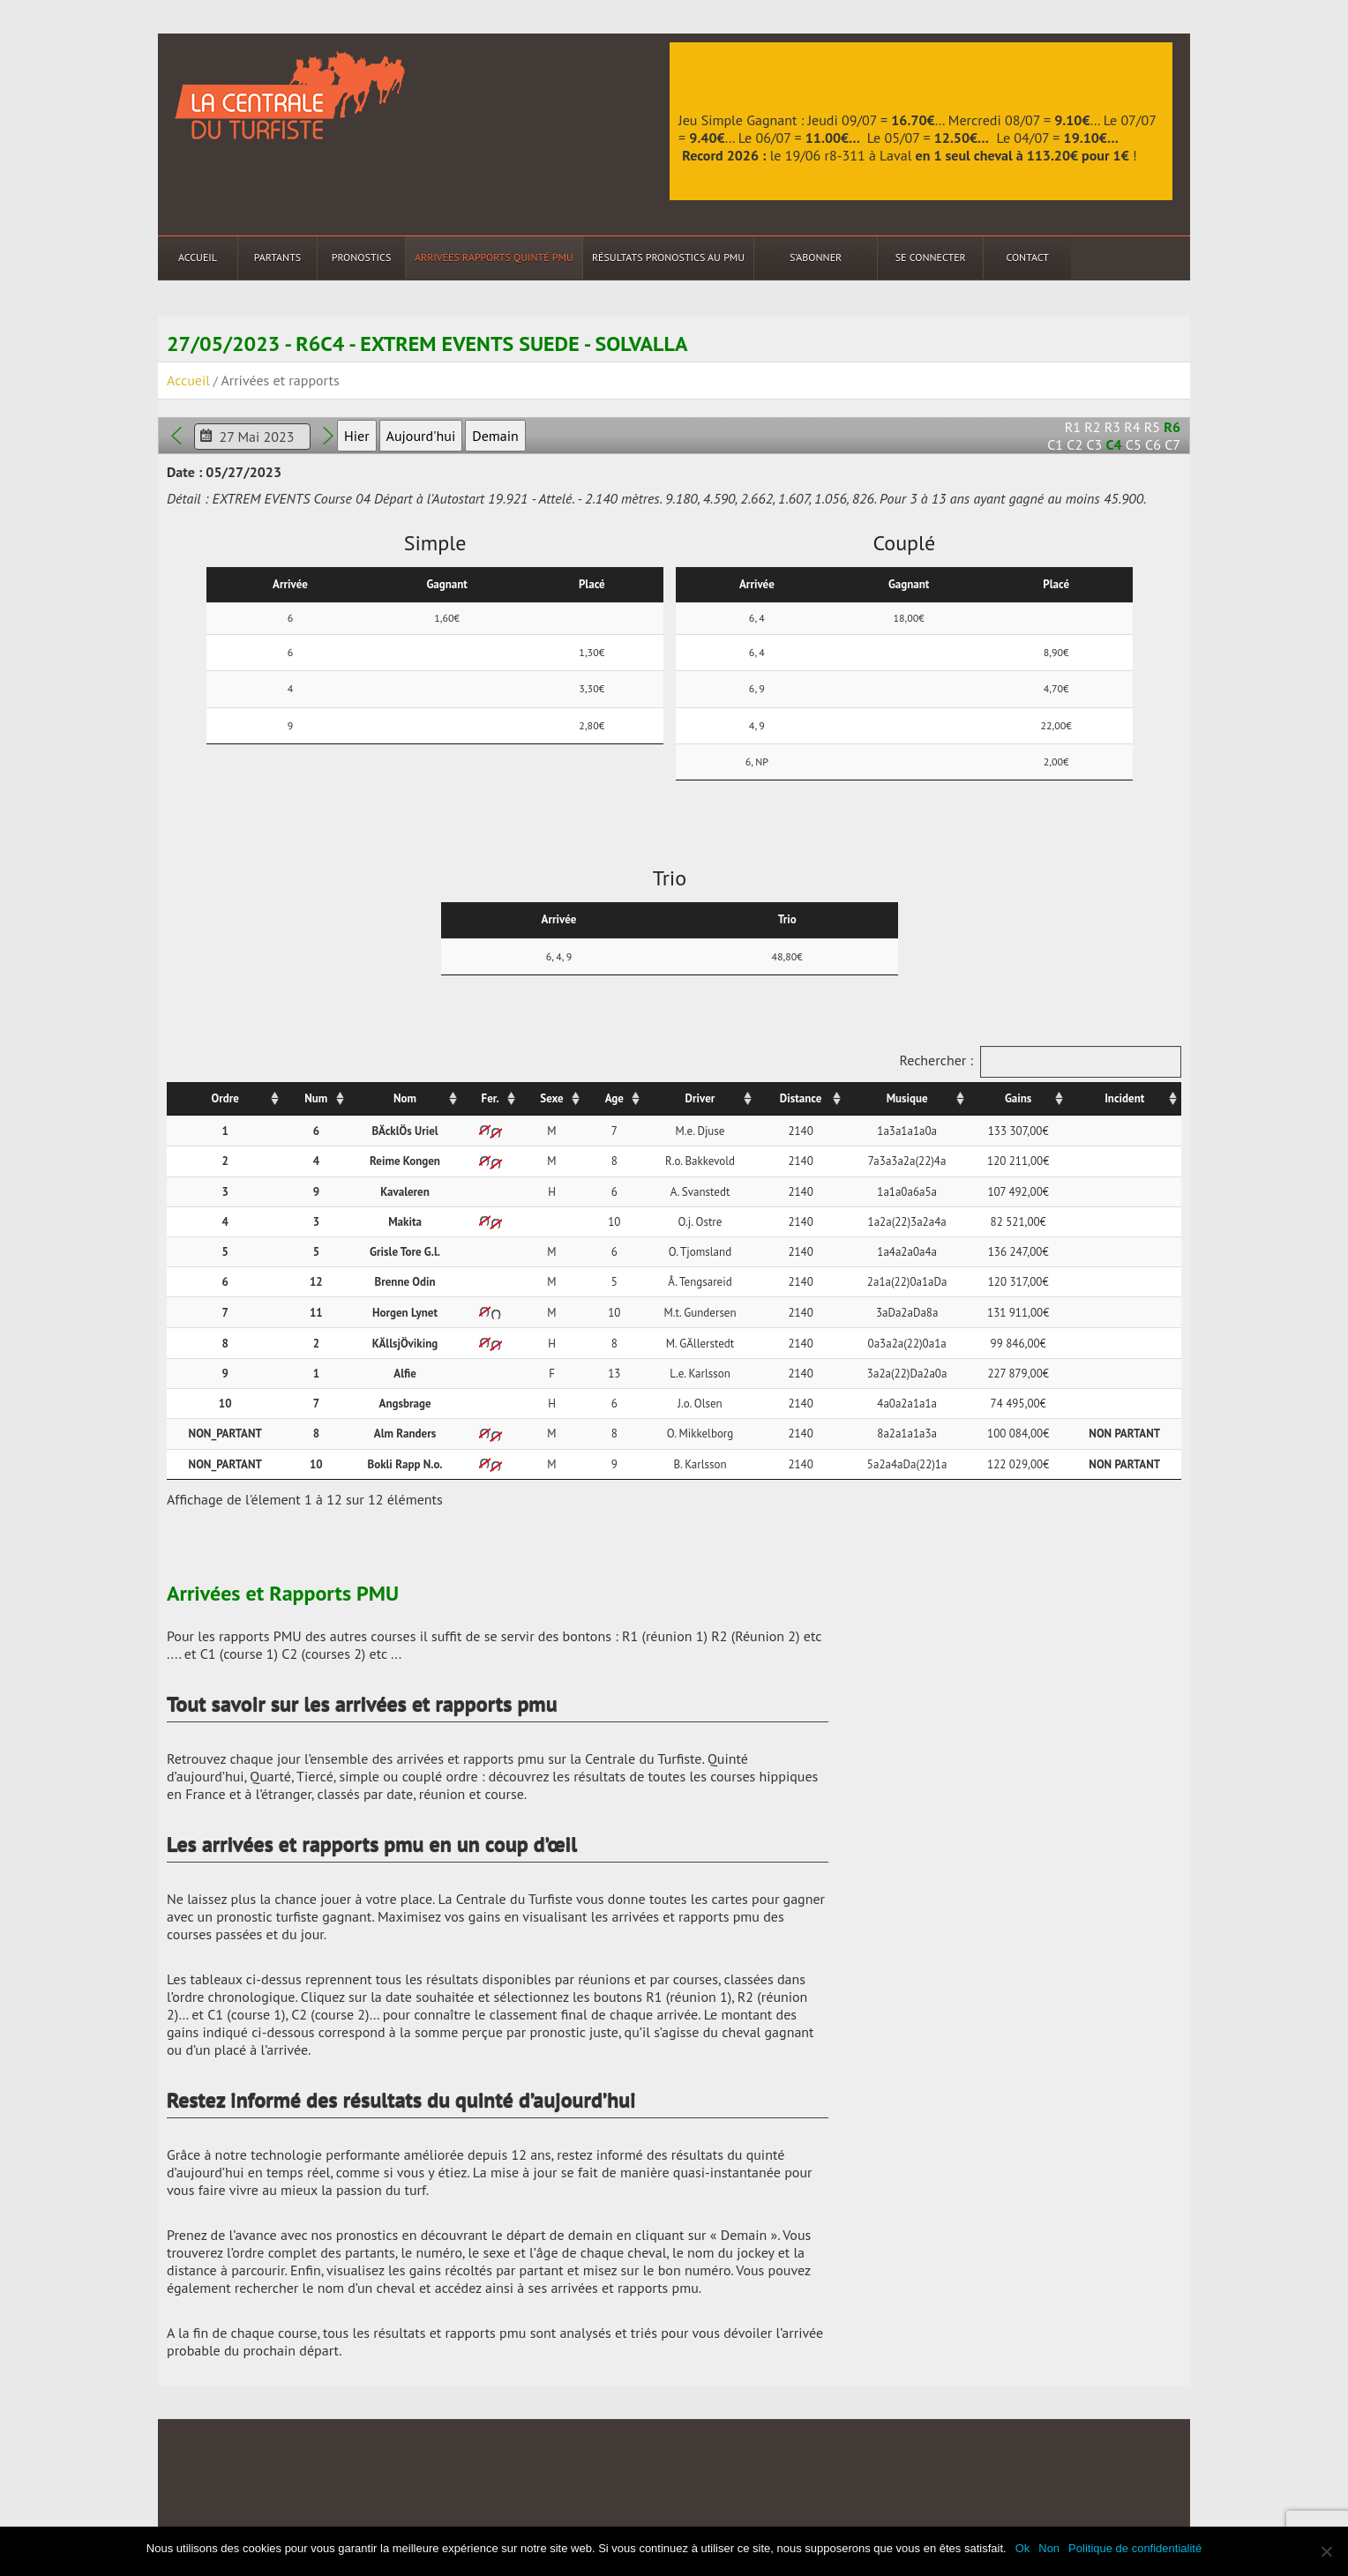 This screenshot has height=2576, width=1348. I want to click on Distance [Distance: activer pour trier la colonne par ordre croissant], so click(800, 1098).